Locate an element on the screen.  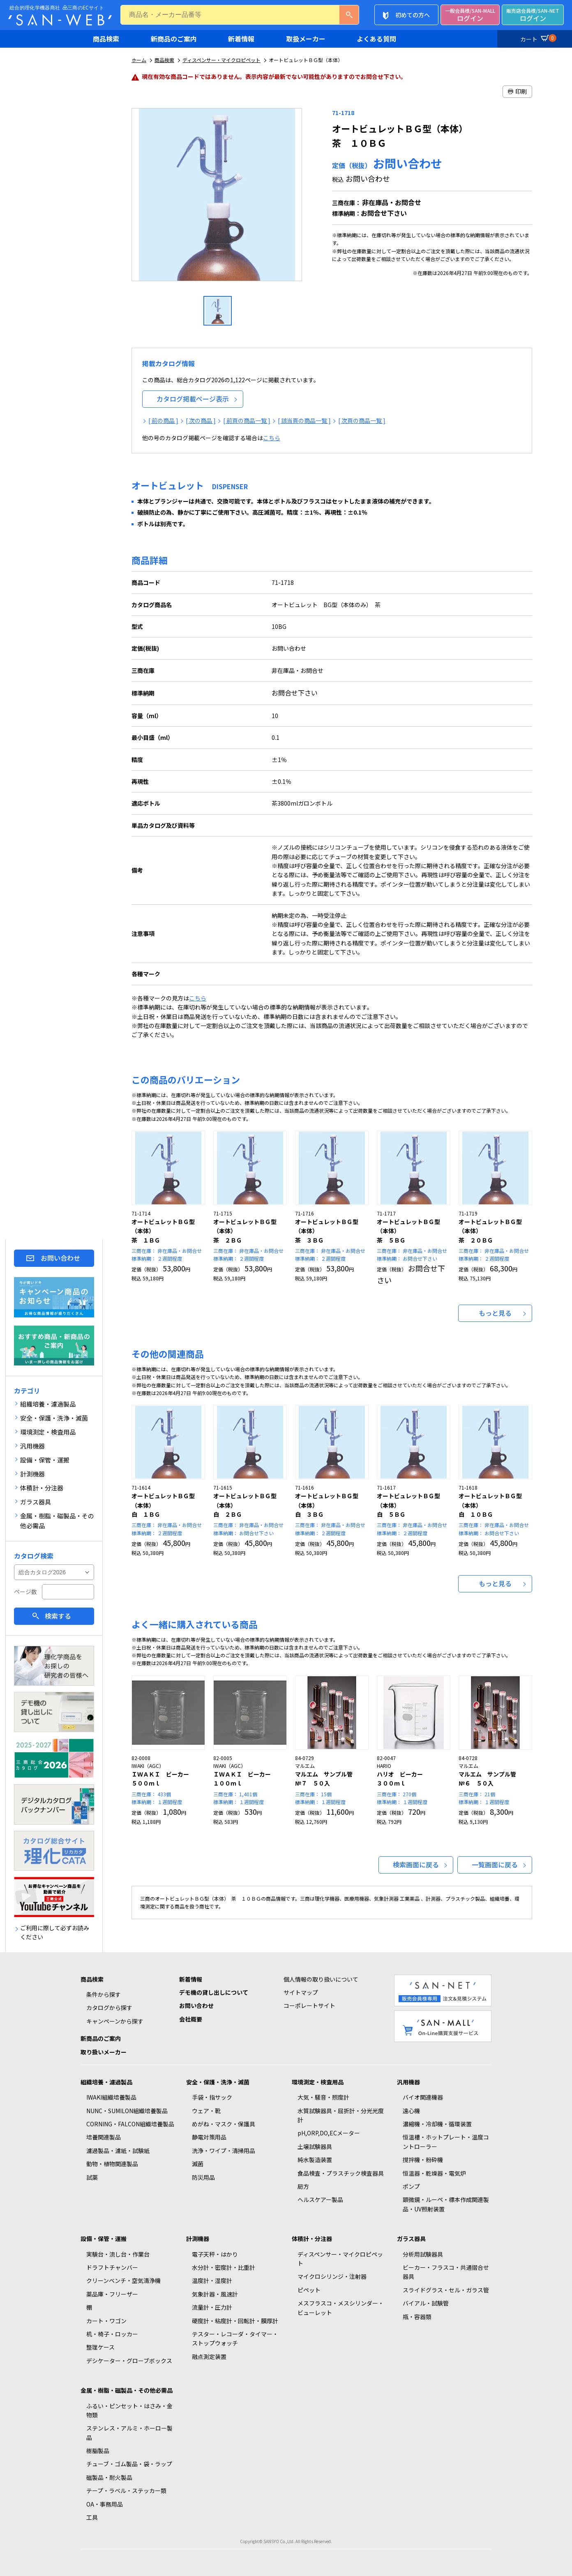
ビーカー・フラスコ・共通摺合せ器具 is located at coordinates (446, 2271).